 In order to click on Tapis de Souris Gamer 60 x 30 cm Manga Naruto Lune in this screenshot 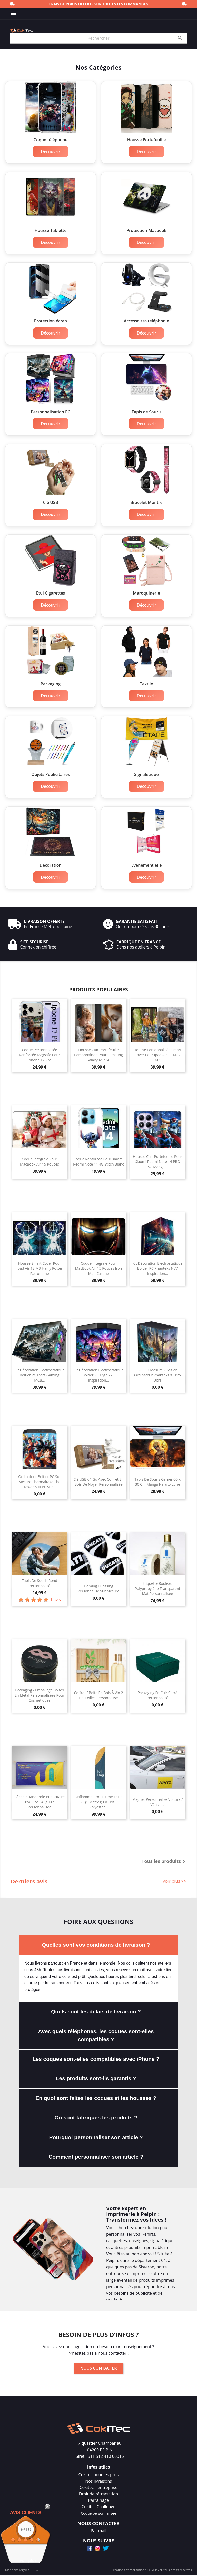, I will do `click(157, 1483)`.